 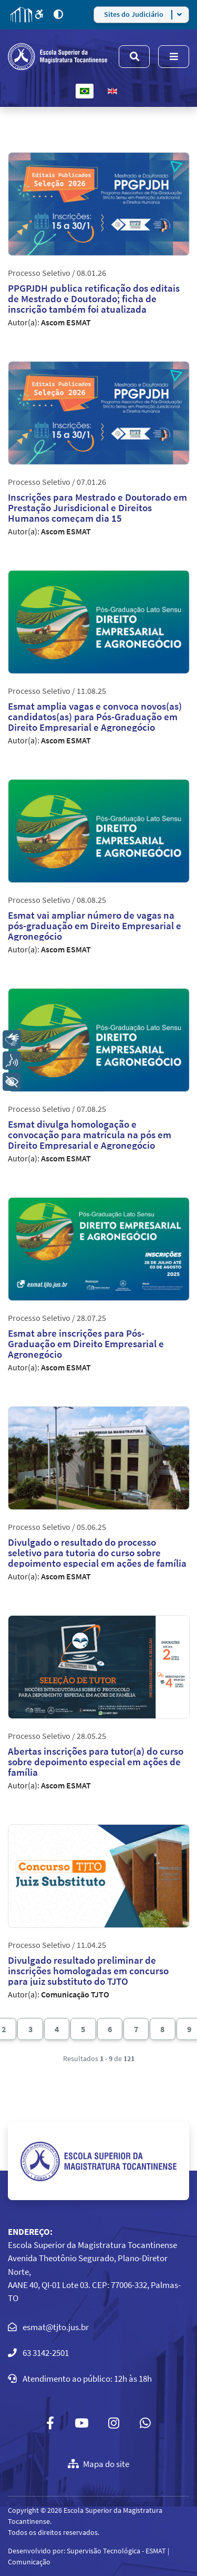 What do you see at coordinates (103, 2550) in the screenshot?
I see `Supervisão Tecnológica` at bounding box center [103, 2550].